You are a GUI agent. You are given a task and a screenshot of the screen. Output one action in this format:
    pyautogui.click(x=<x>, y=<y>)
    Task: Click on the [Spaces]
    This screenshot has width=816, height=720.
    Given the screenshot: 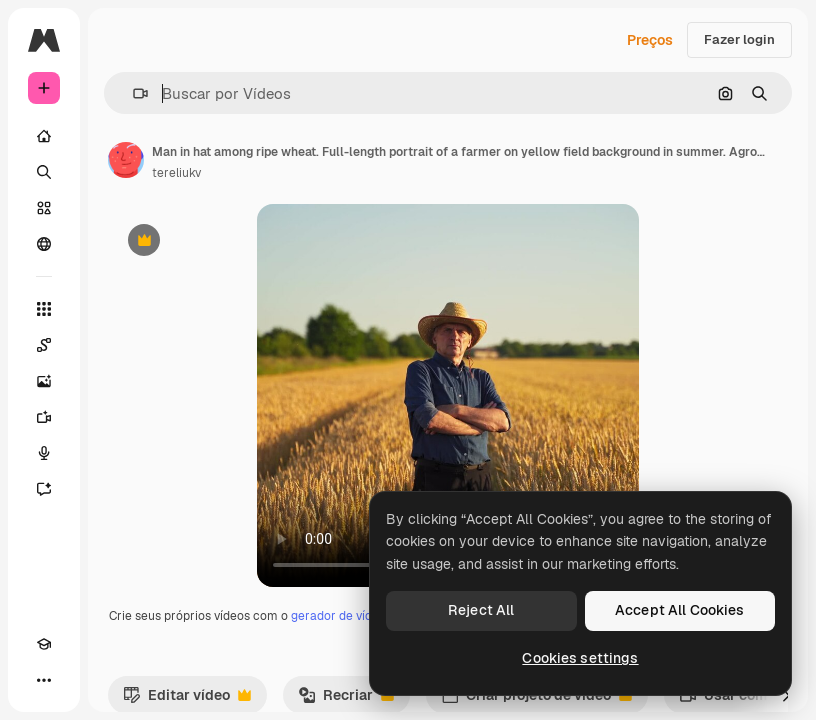 What is the action you would take?
    pyautogui.click(x=44, y=345)
    